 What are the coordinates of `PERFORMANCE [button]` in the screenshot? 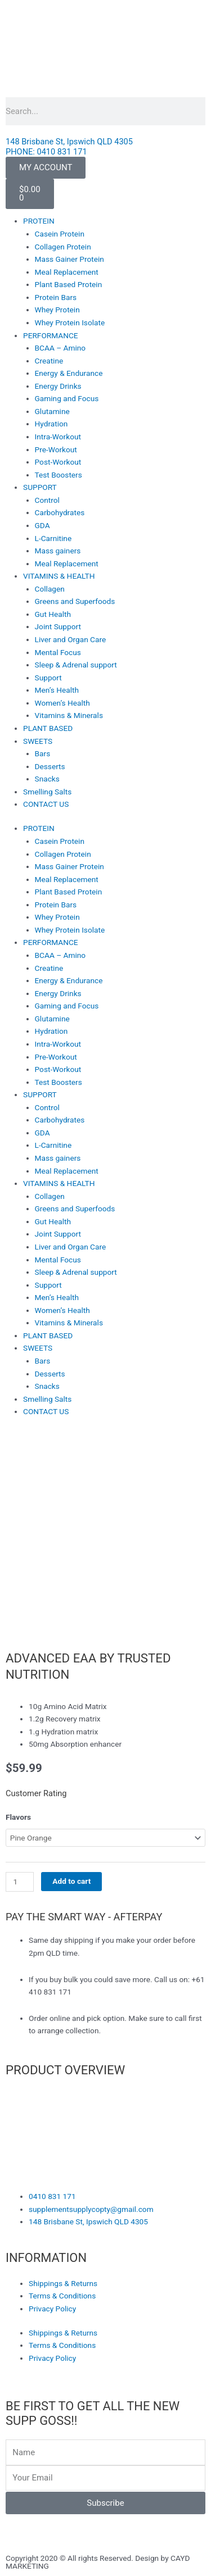 It's located at (50, 335).